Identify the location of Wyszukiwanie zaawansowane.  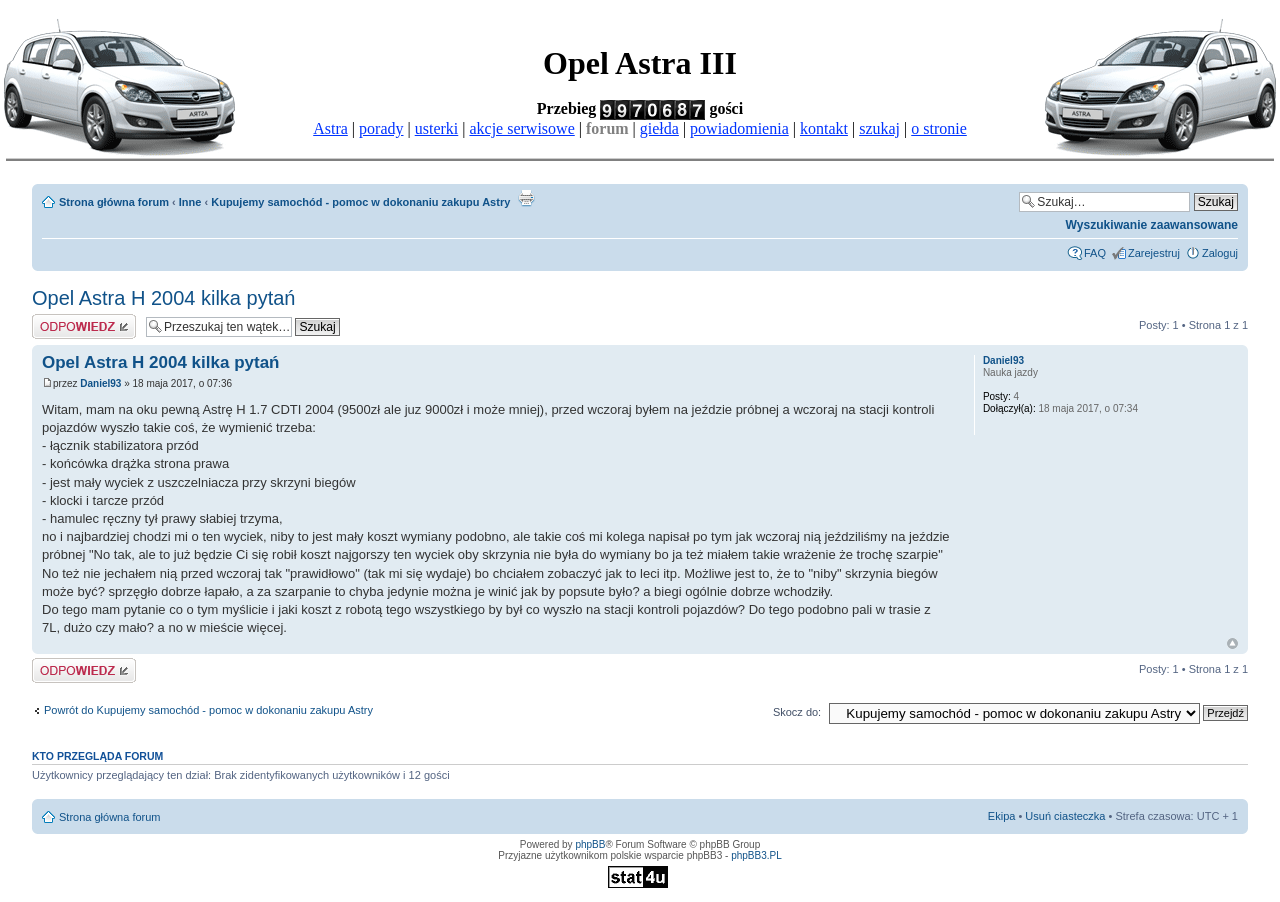
(1151, 225).